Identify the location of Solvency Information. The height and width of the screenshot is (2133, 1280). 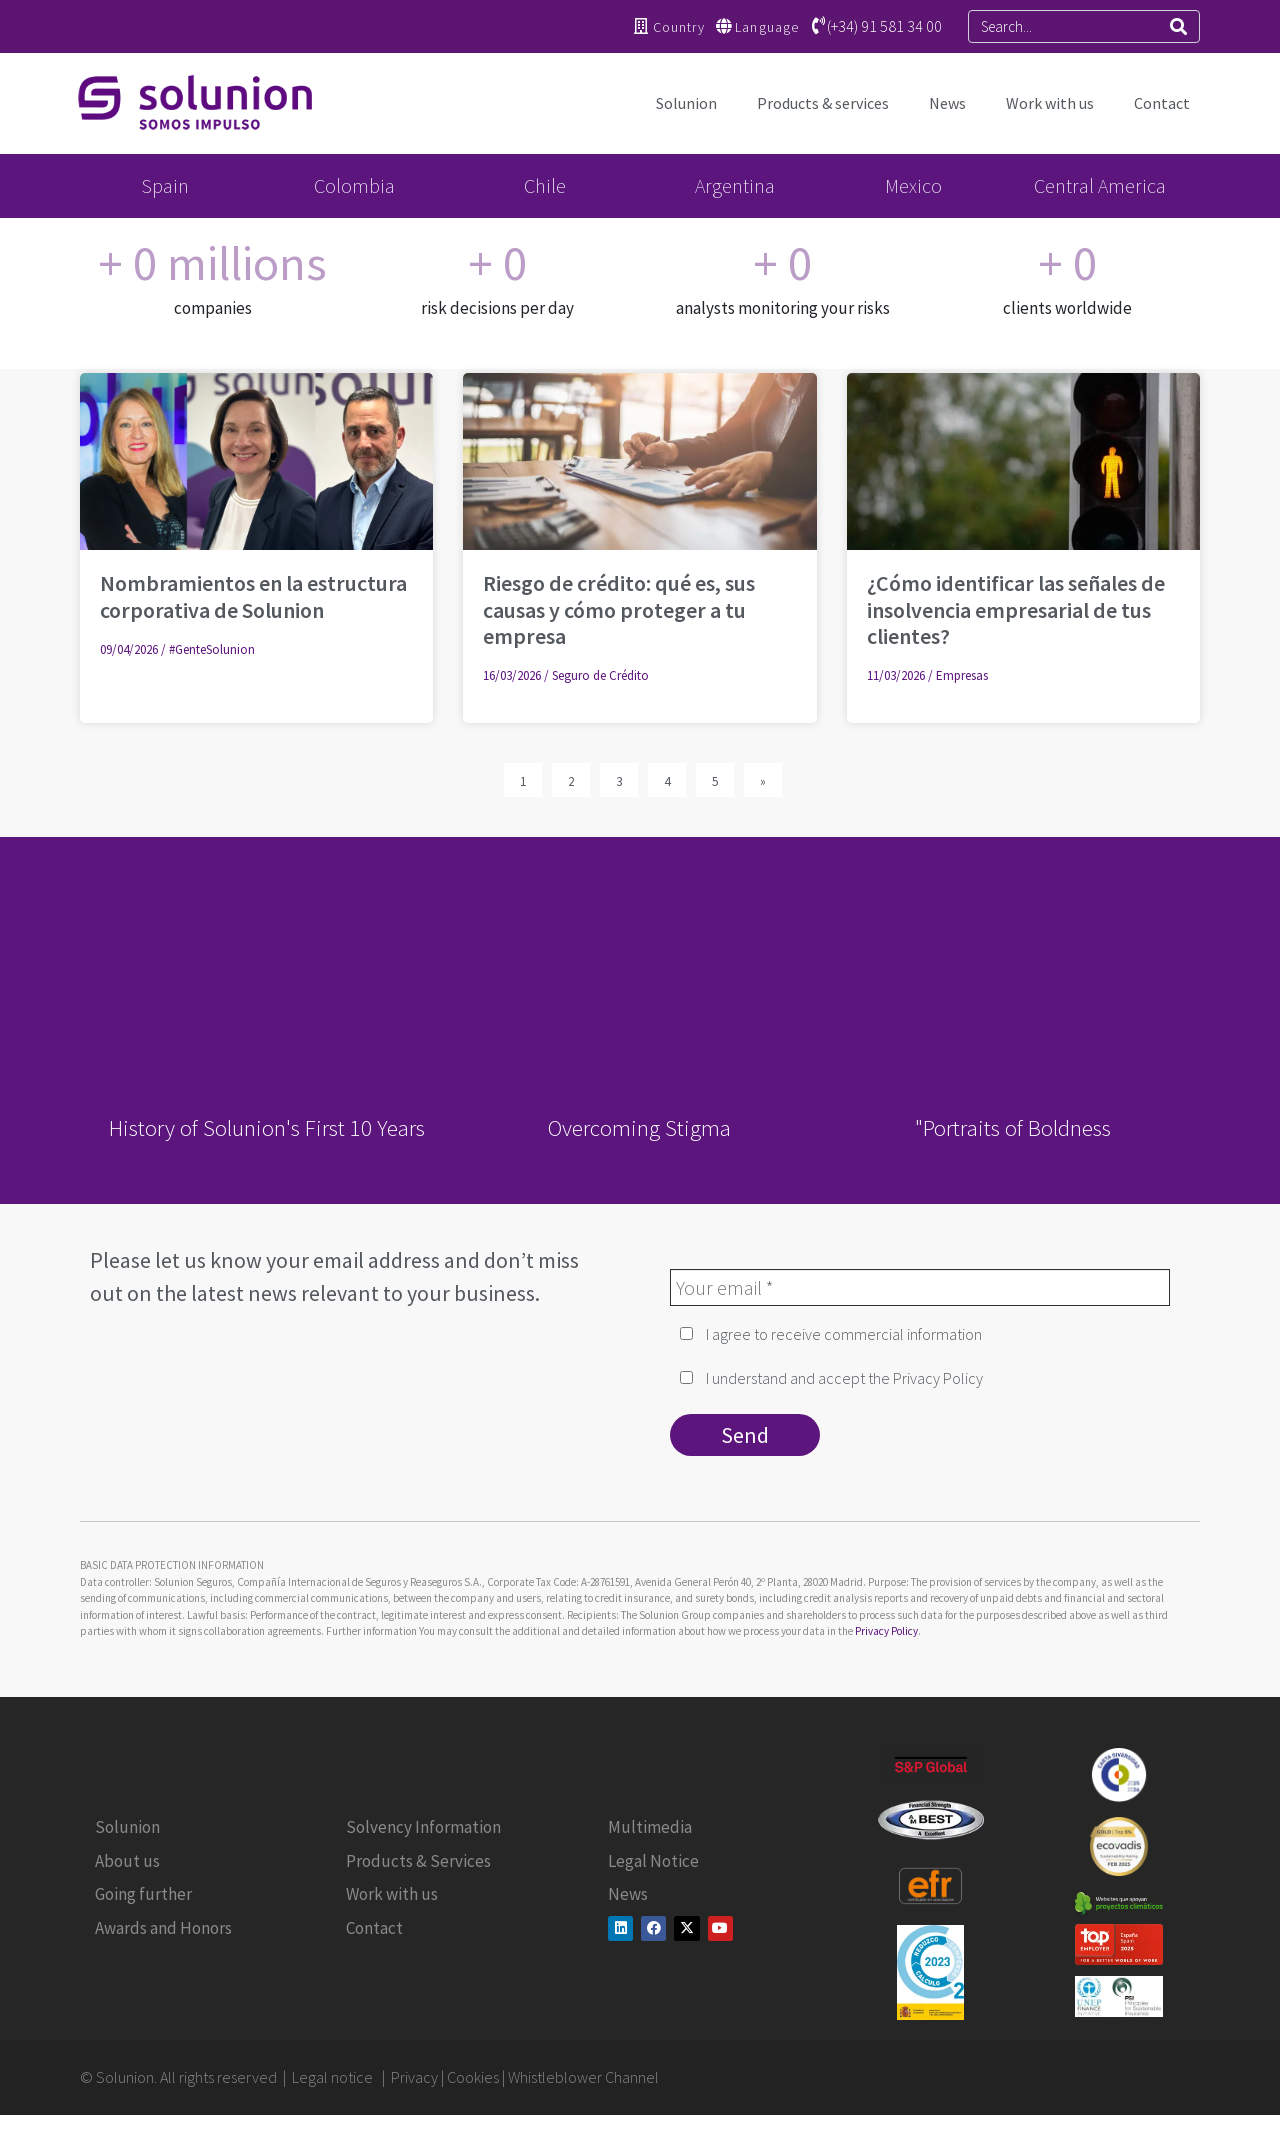
(423, 1827).